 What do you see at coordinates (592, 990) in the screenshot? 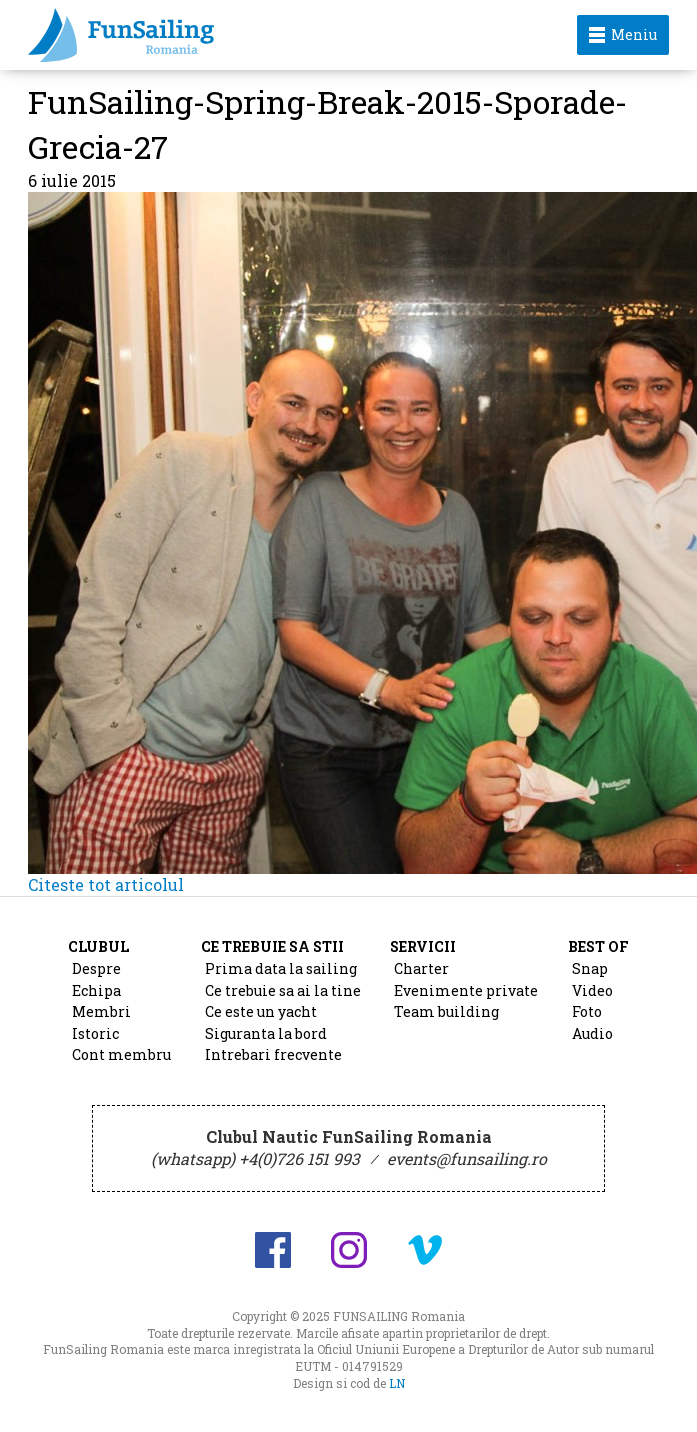
I see `Video` at bounding box center [592, 990].